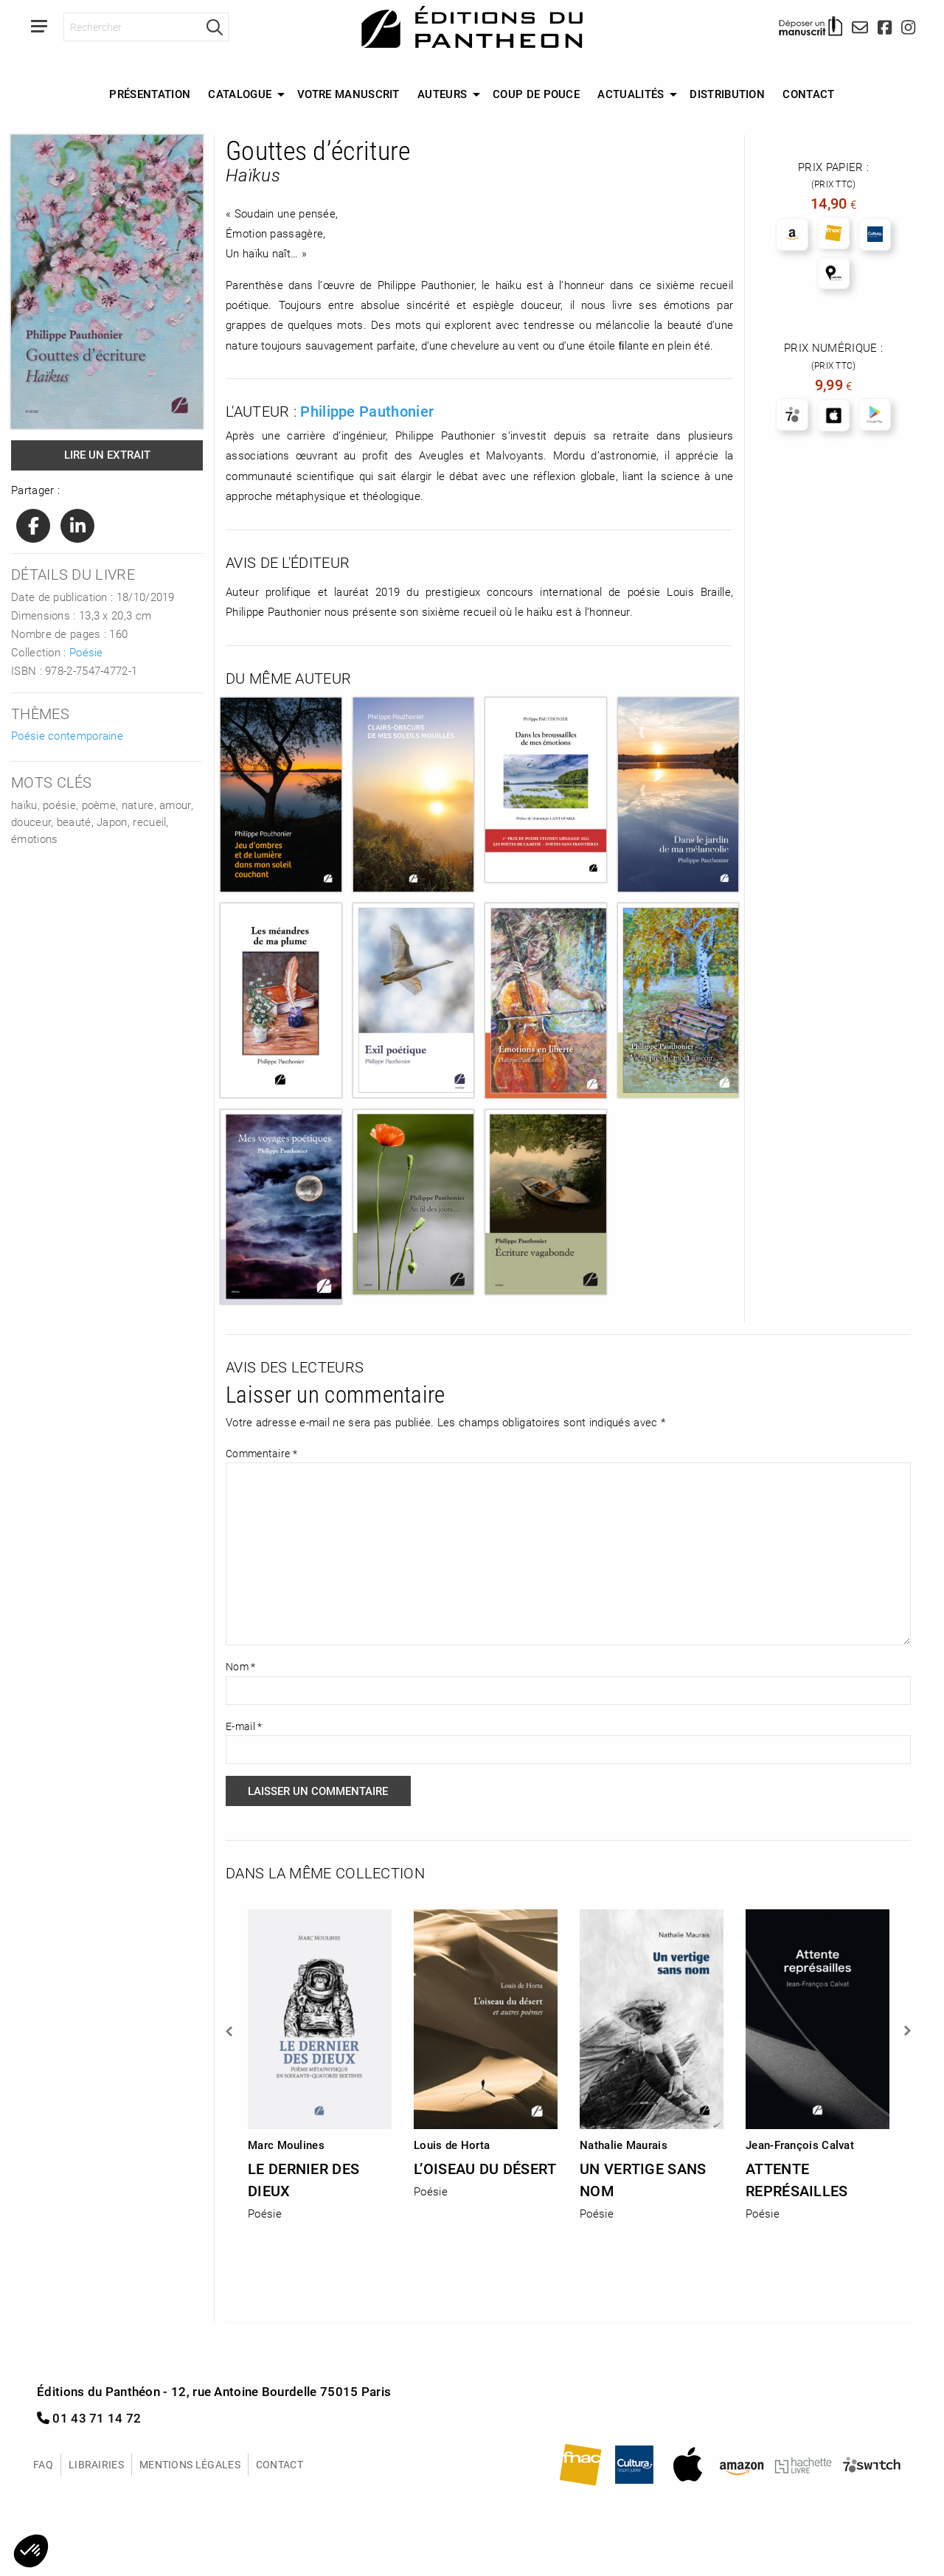  Describe the element at coordinates (906, 2031) in the screenshot. I see `Next [button]` at that location.